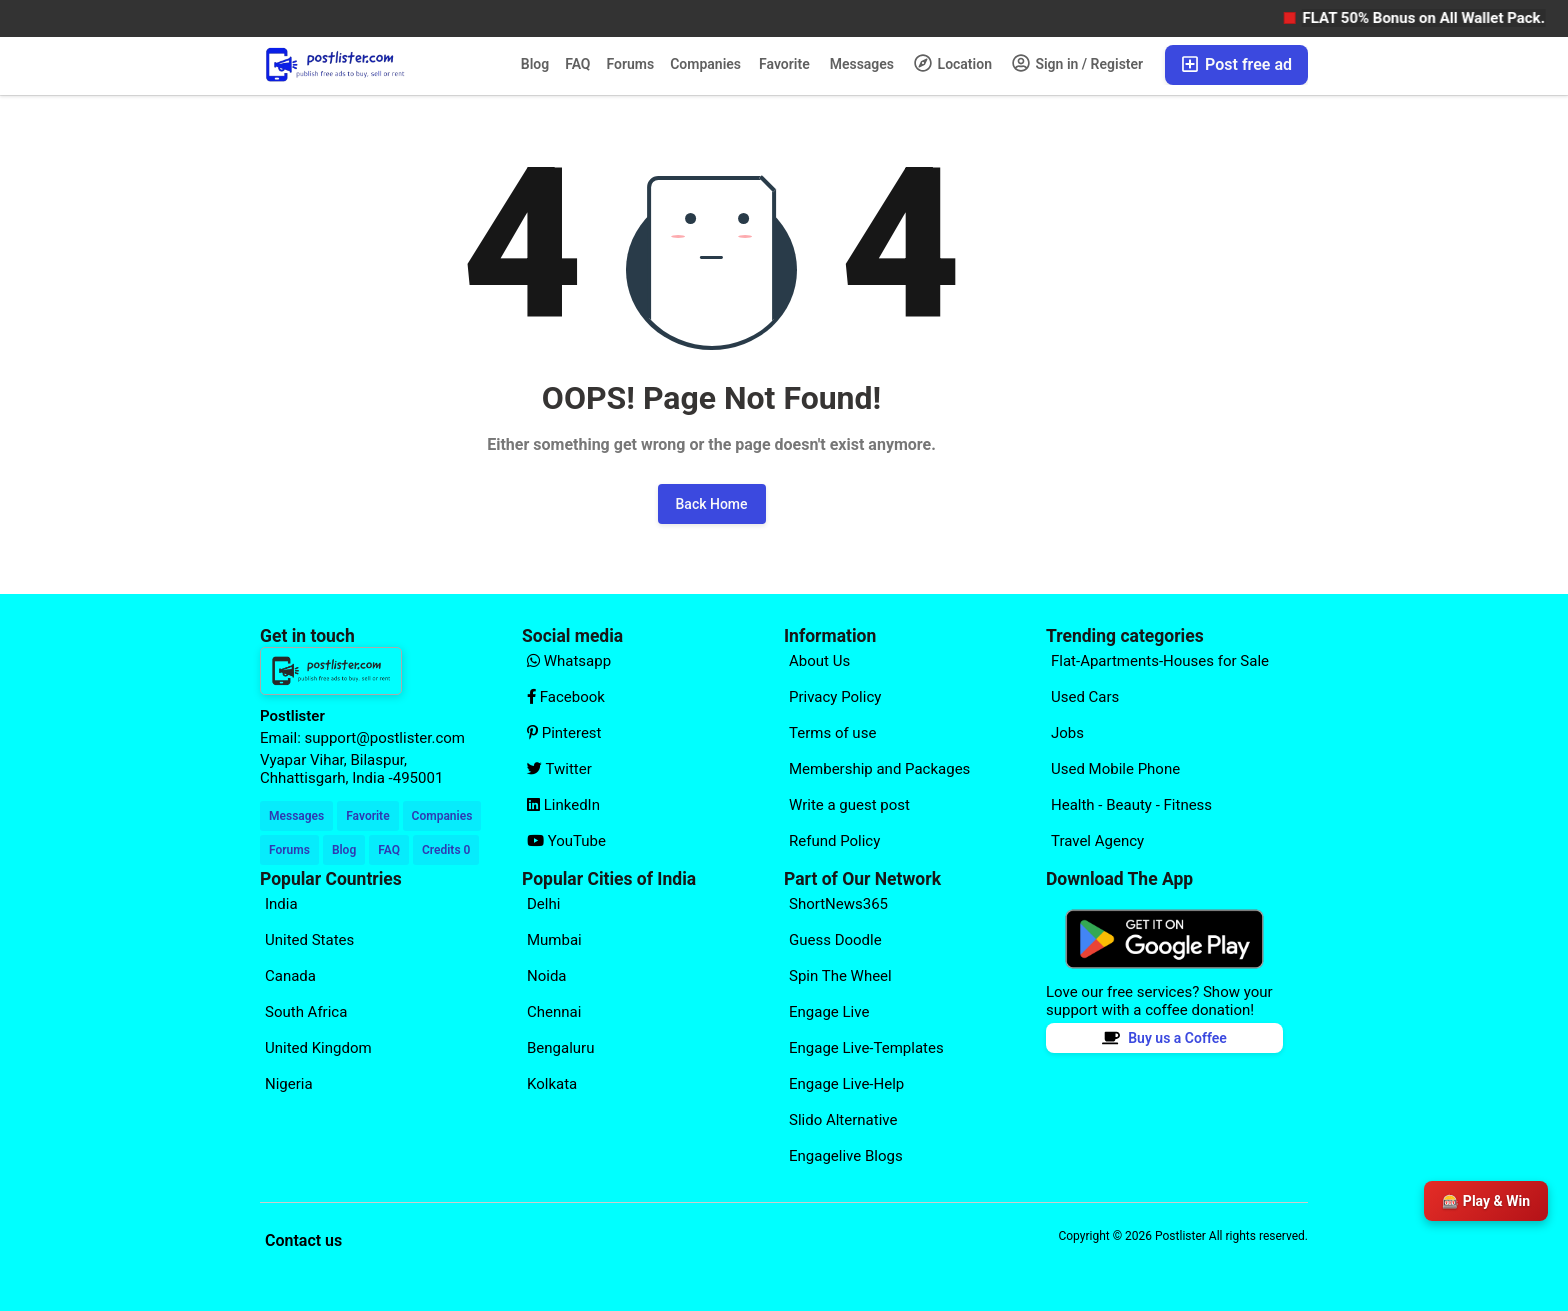  What do you see at coordinates (289, 1084) in the screenshot?
I see `Nigeria` at bounding box center [289, 1084].